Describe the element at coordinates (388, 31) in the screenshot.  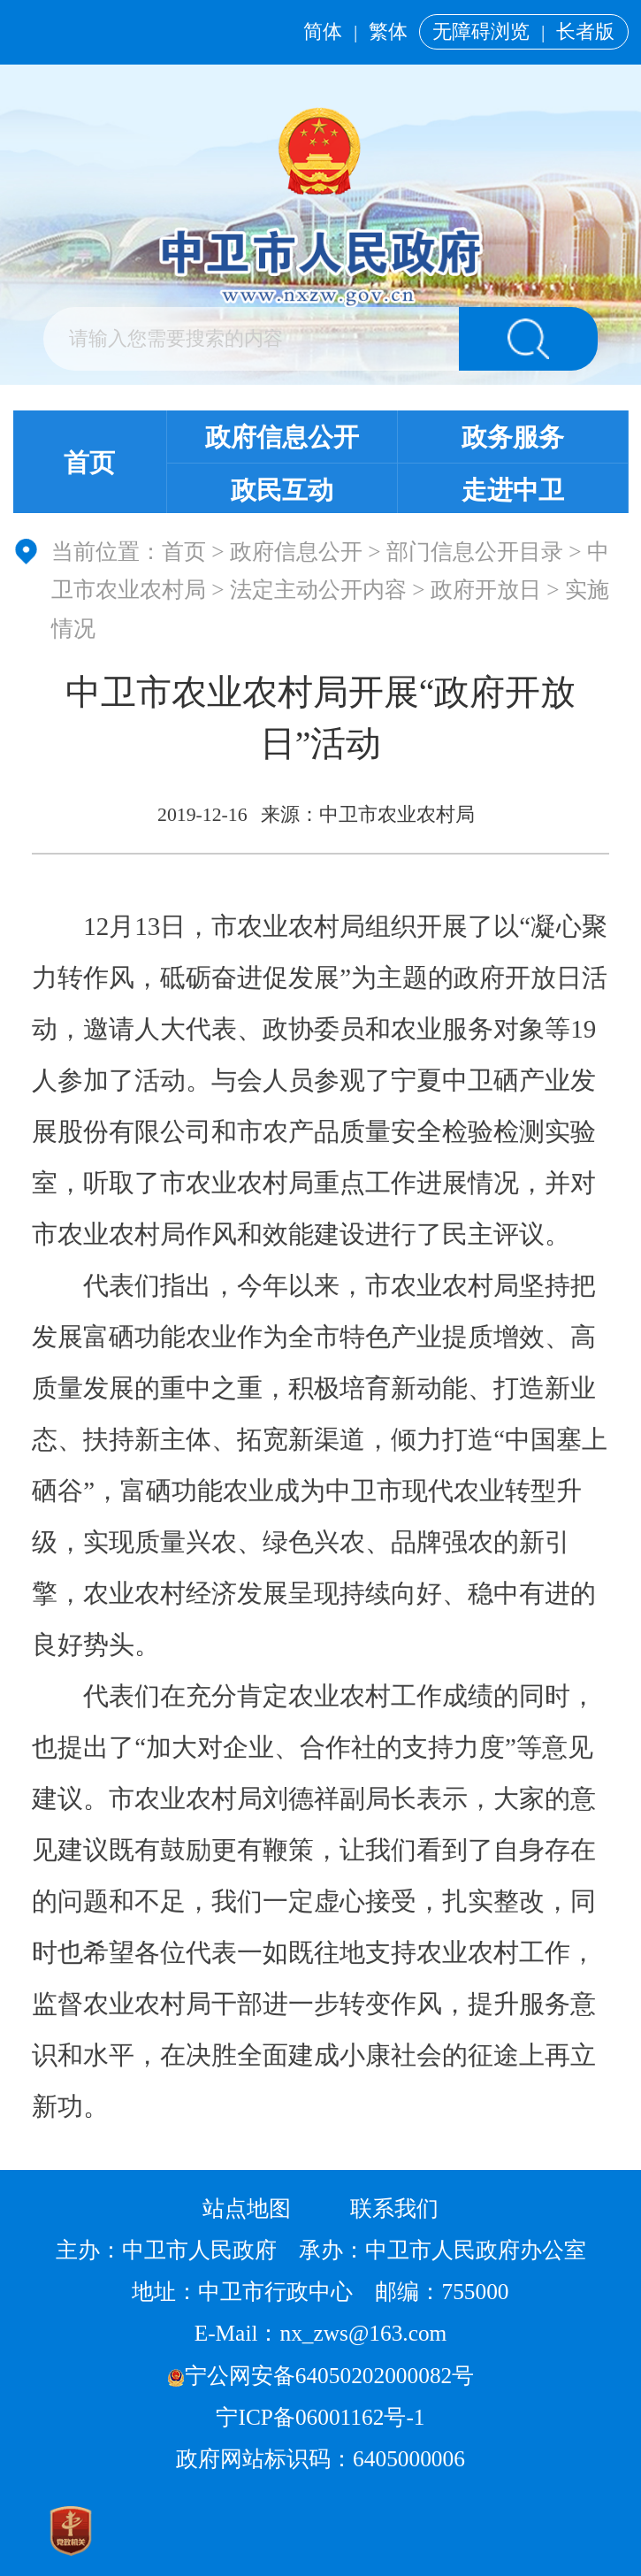
I see `繁体` at that location.